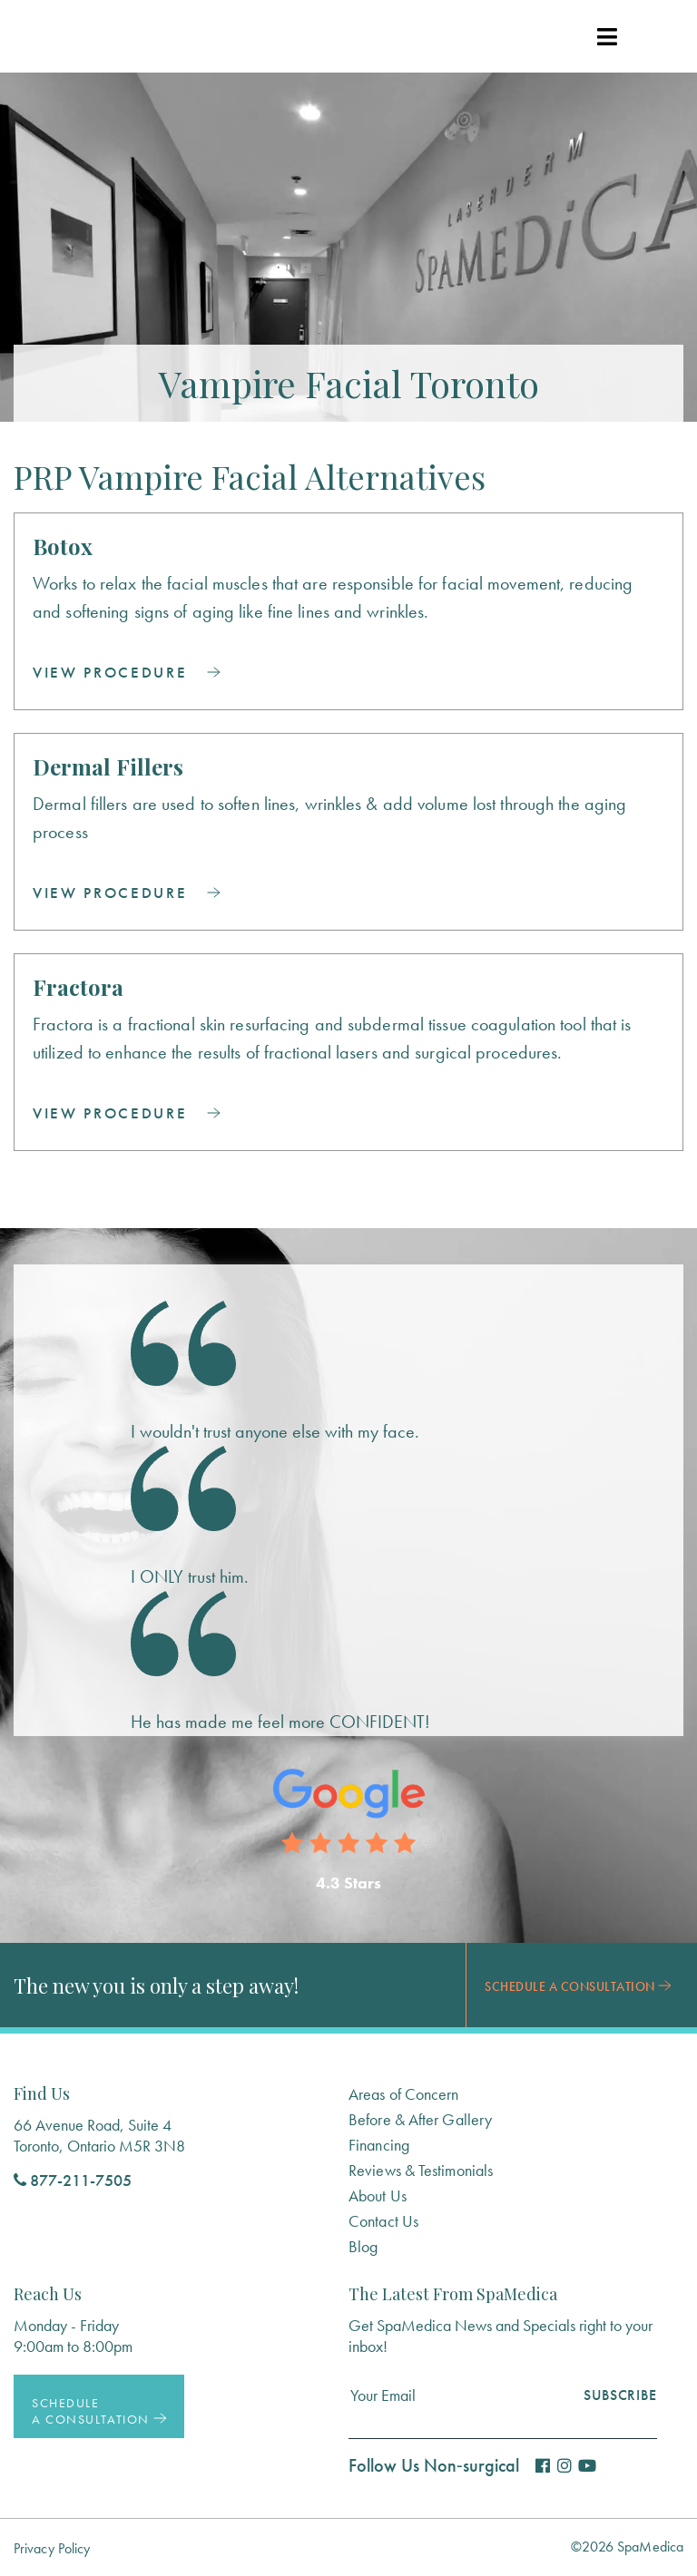 This screenshot has width=697, height=2576. What do you see at coordinates (383, 2220) in the screenshot?
I see `Contact Us` at bounding box center [383, 2220].